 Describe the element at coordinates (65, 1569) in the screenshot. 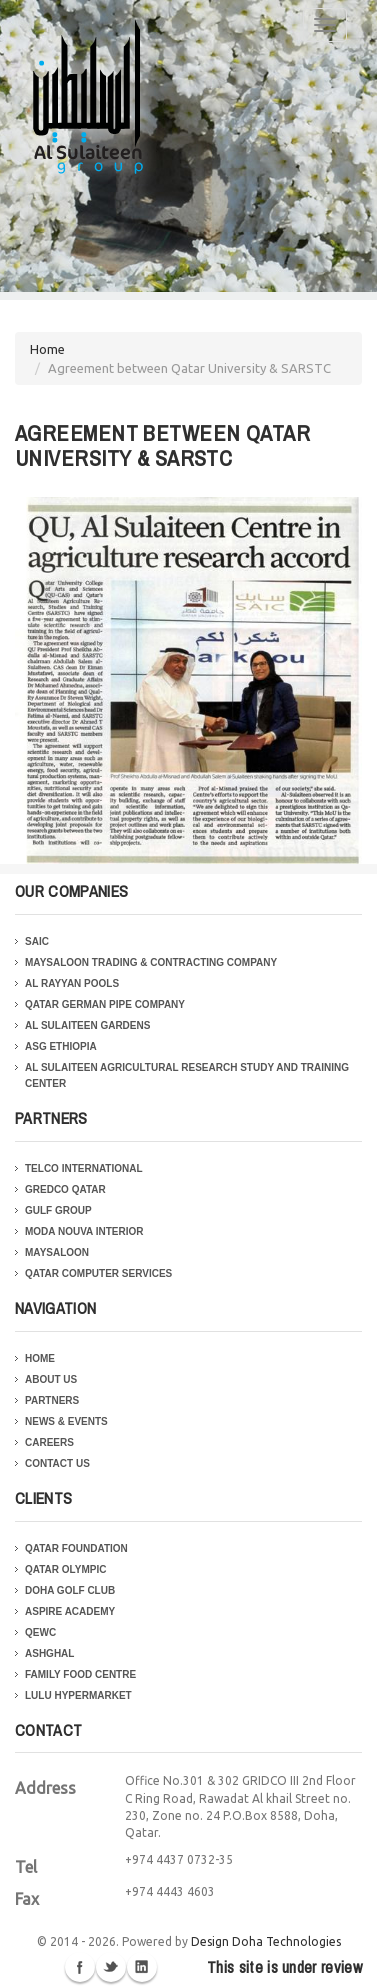

I see `Qatar Olympic` at that location.